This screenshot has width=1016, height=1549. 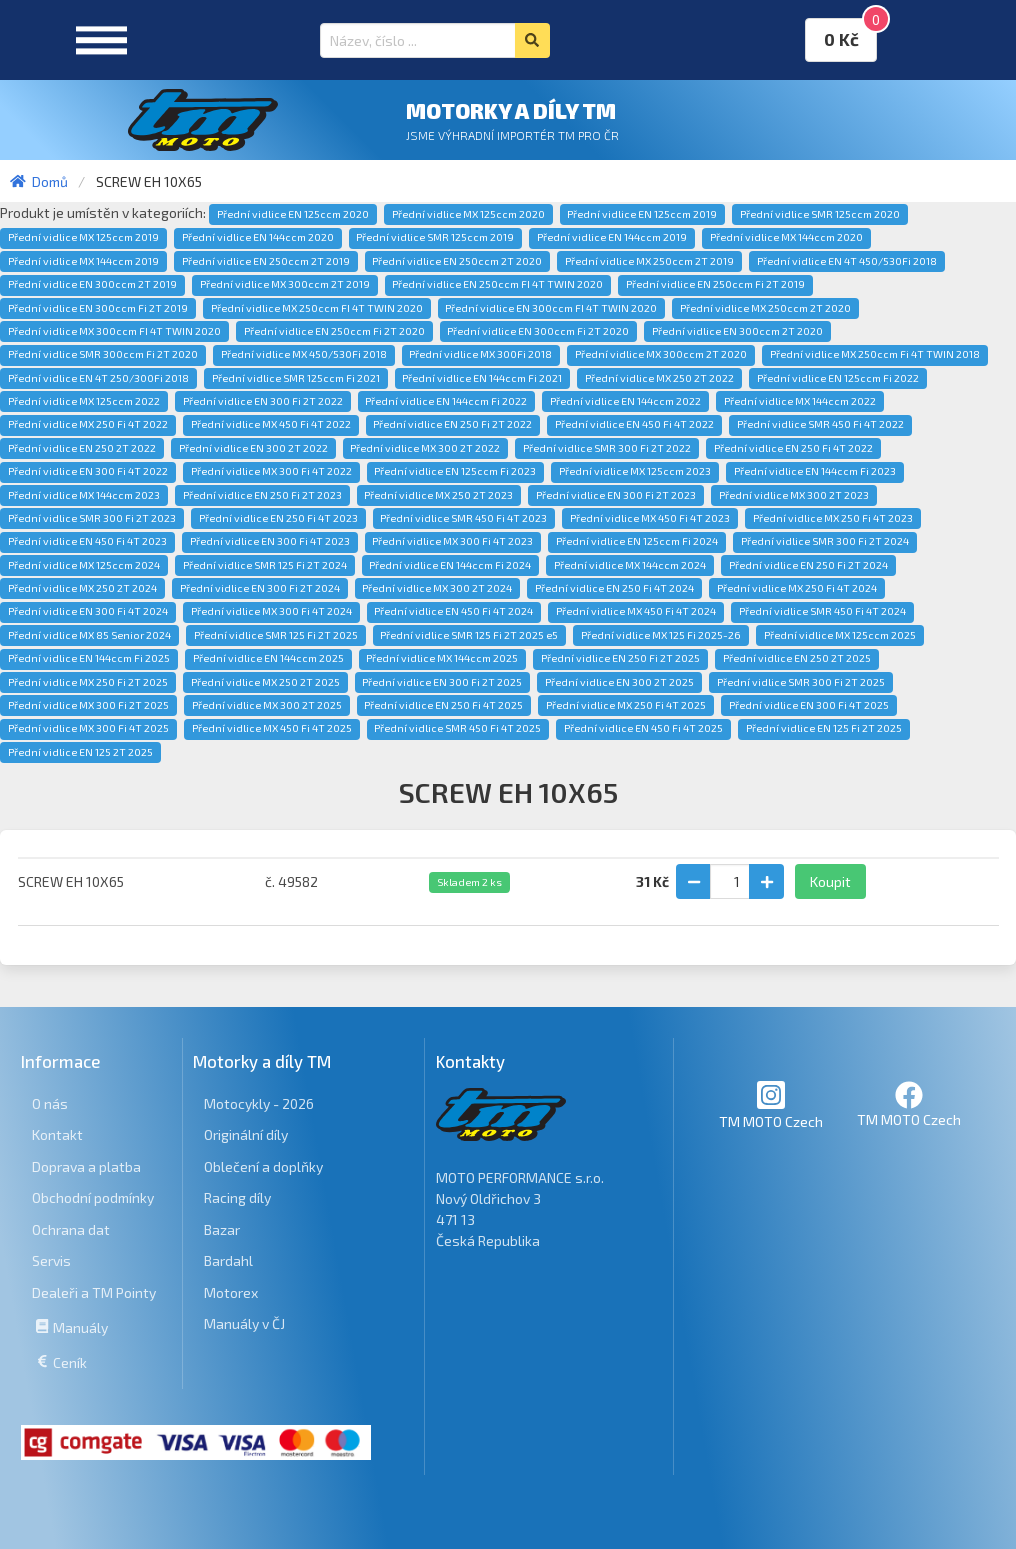 What do you see at coordinates (265, 565) in the screenshot?
I see `Přední vidlice SMR 125 Fi 2T 2024` at bounding box center [265, 565].